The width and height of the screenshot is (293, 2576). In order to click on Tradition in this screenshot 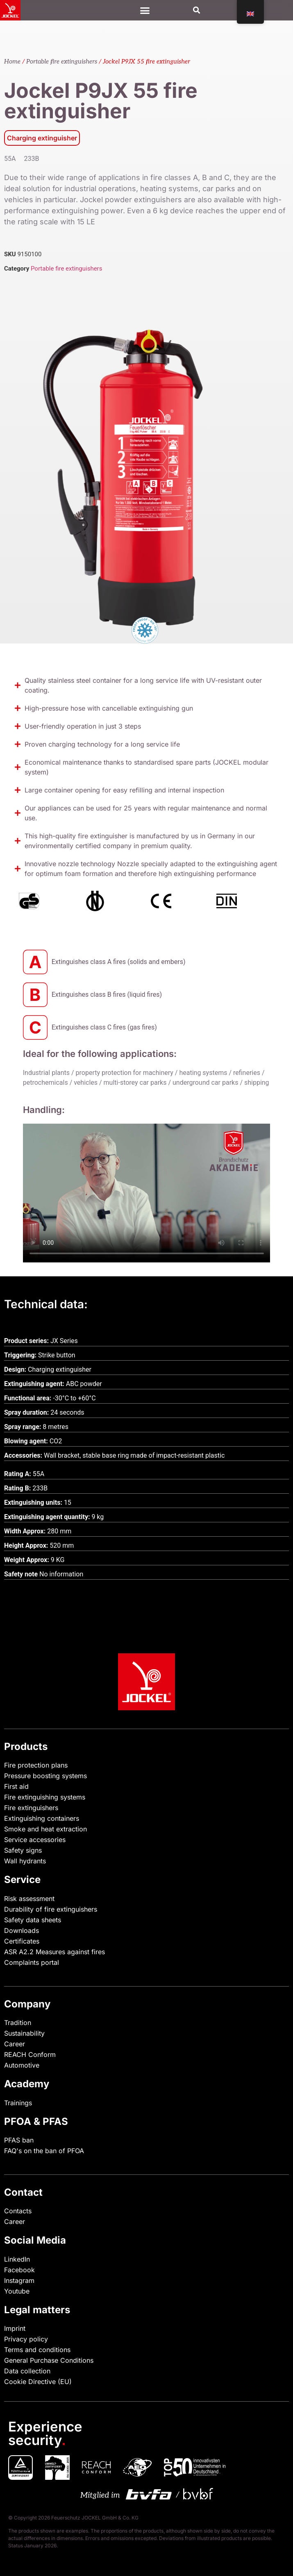, I will do `click(17, 2022)`.